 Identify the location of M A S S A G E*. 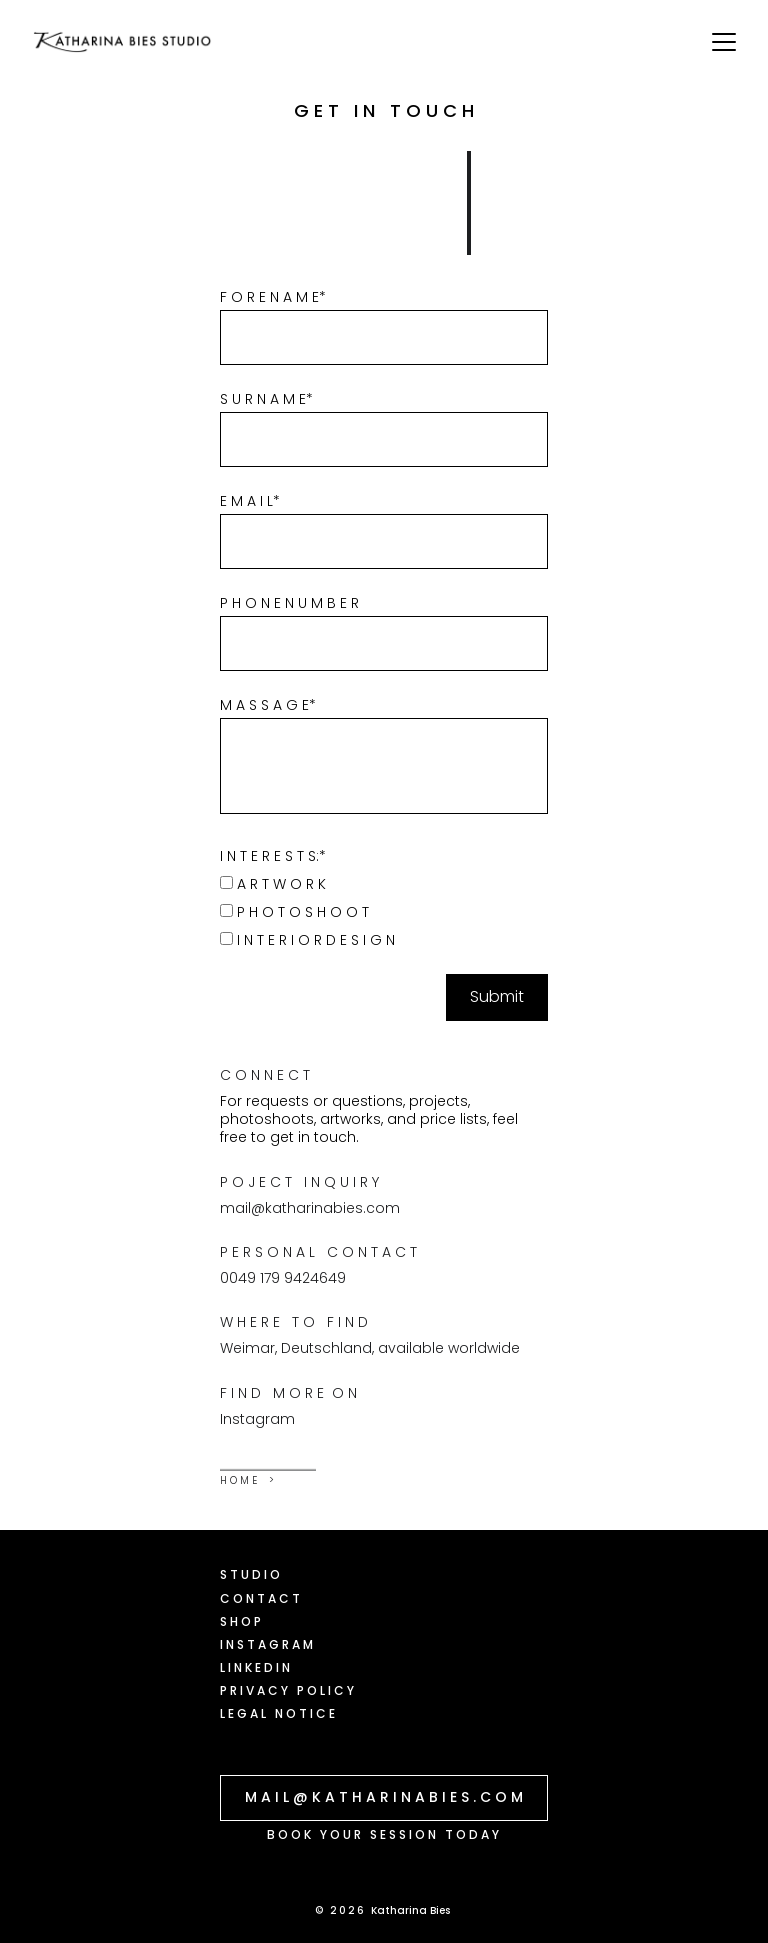
(268, 705).